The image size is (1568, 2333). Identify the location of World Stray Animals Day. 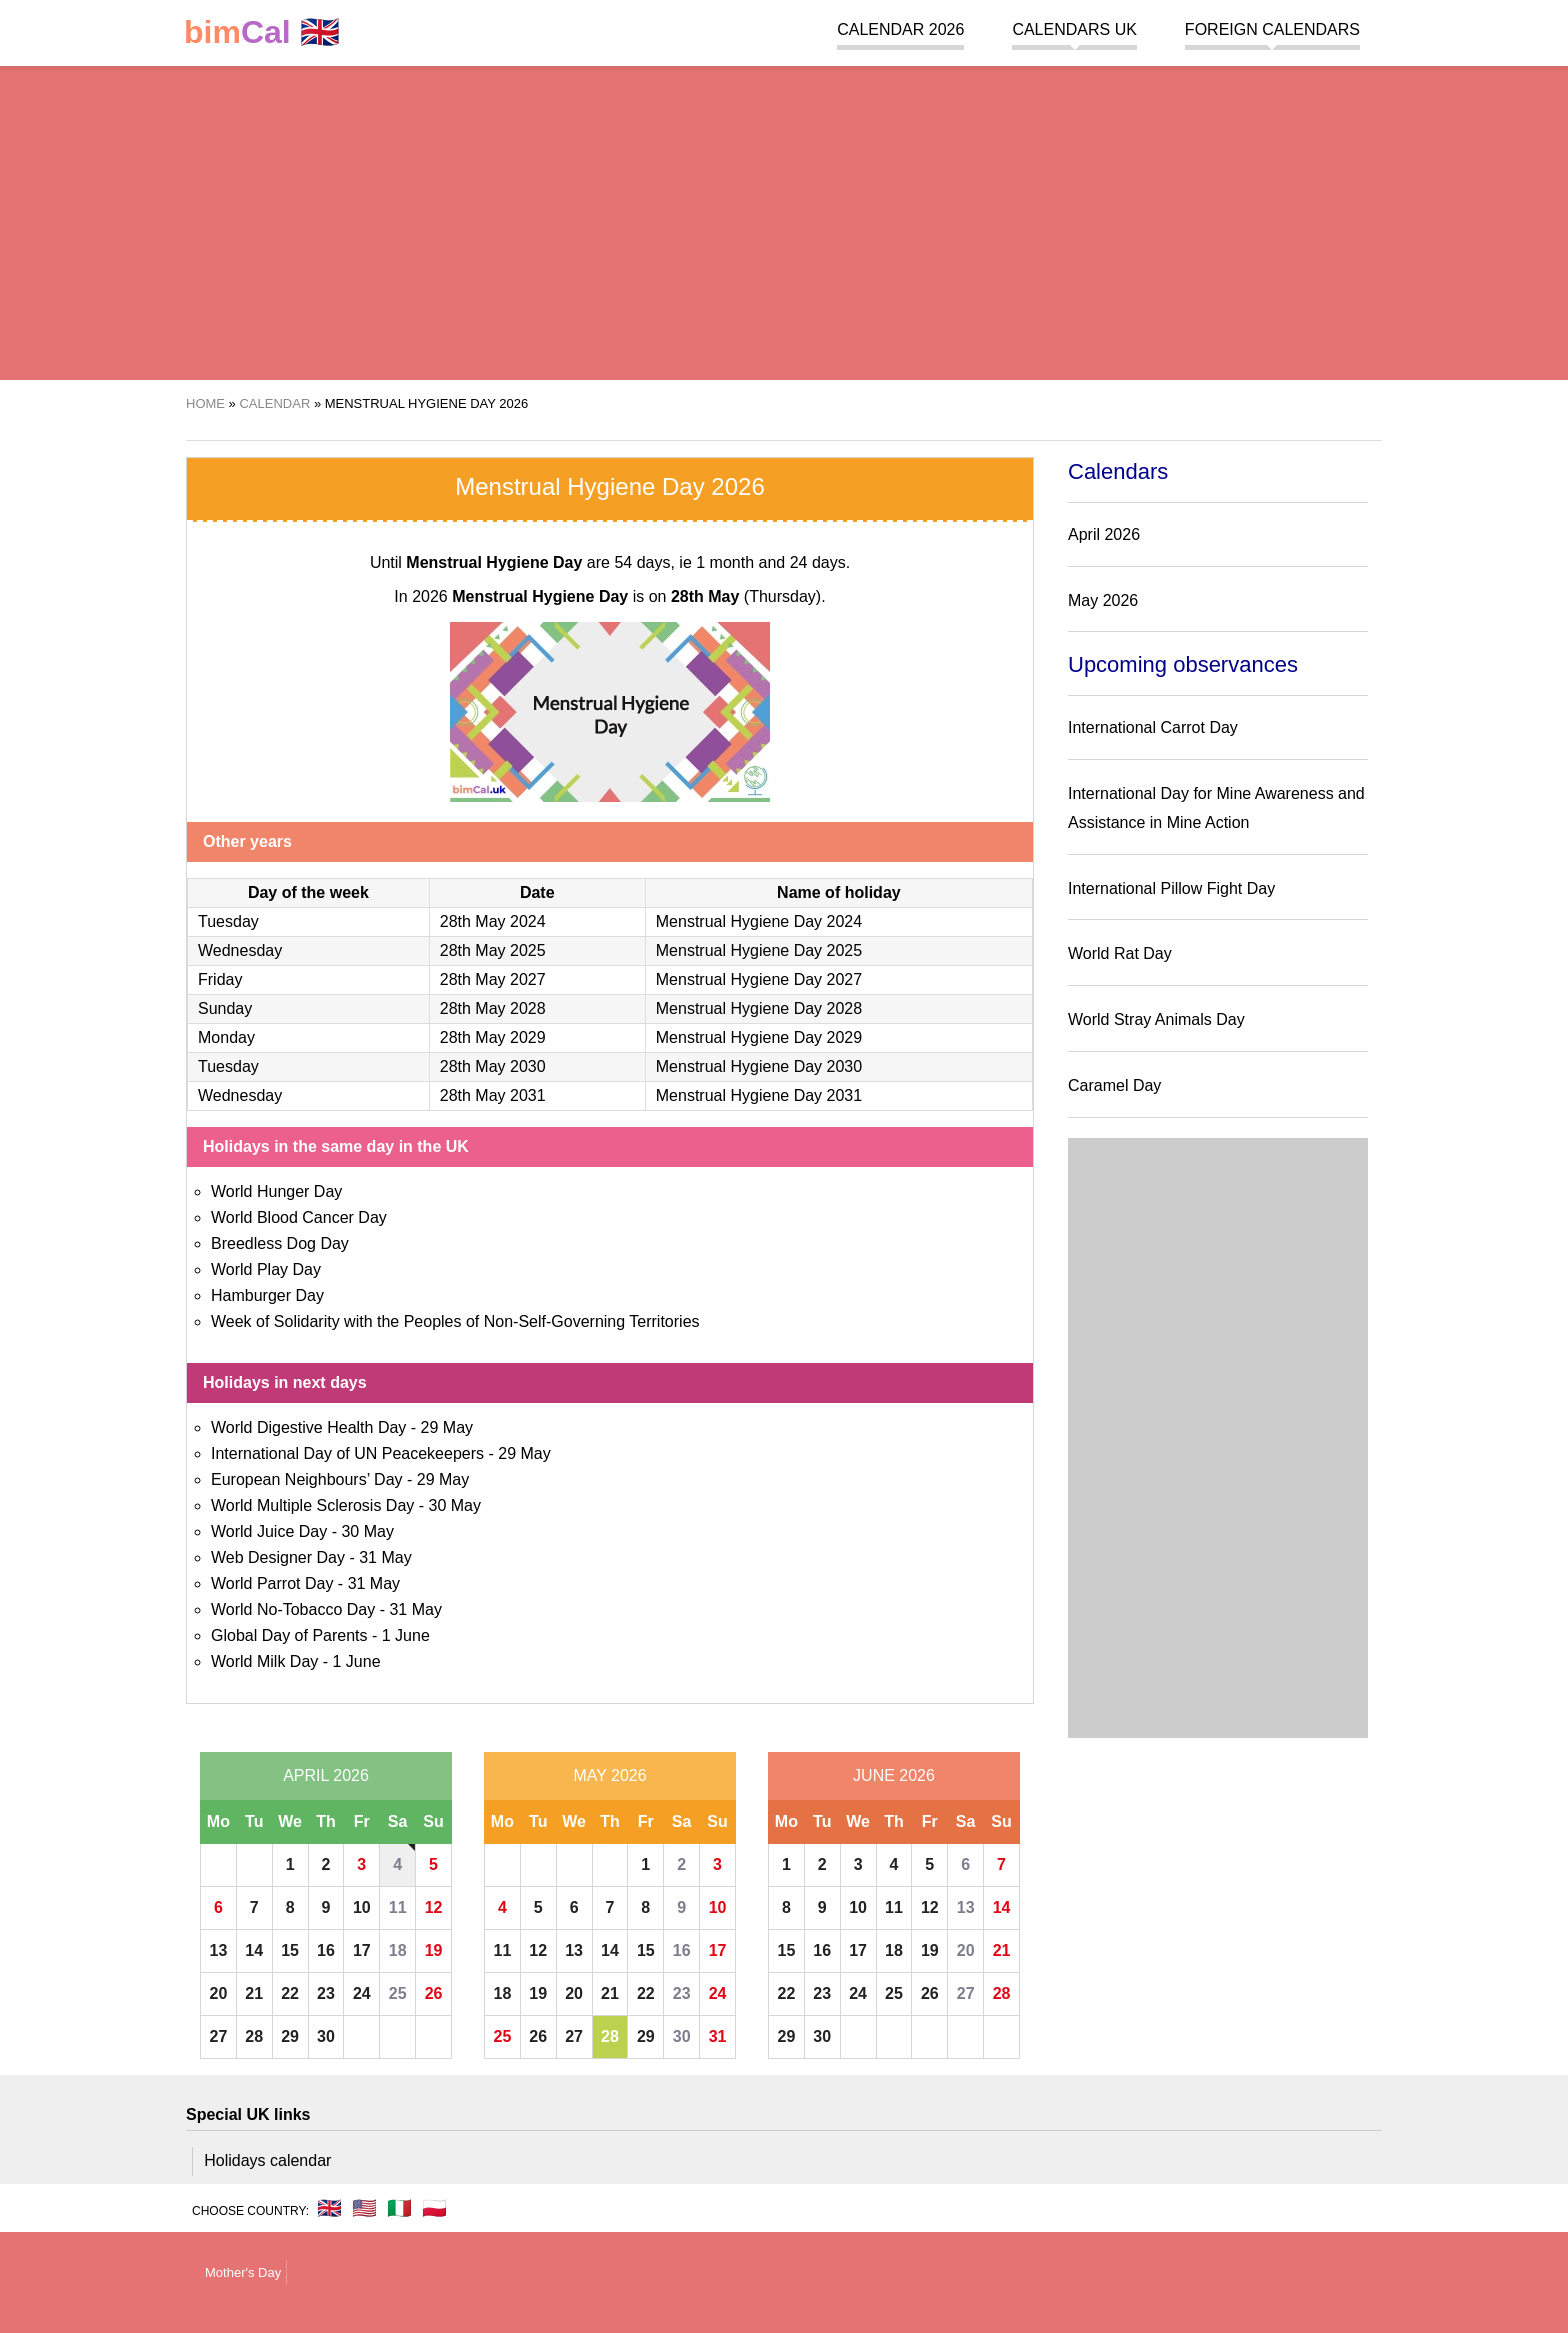
(1156, 1019).